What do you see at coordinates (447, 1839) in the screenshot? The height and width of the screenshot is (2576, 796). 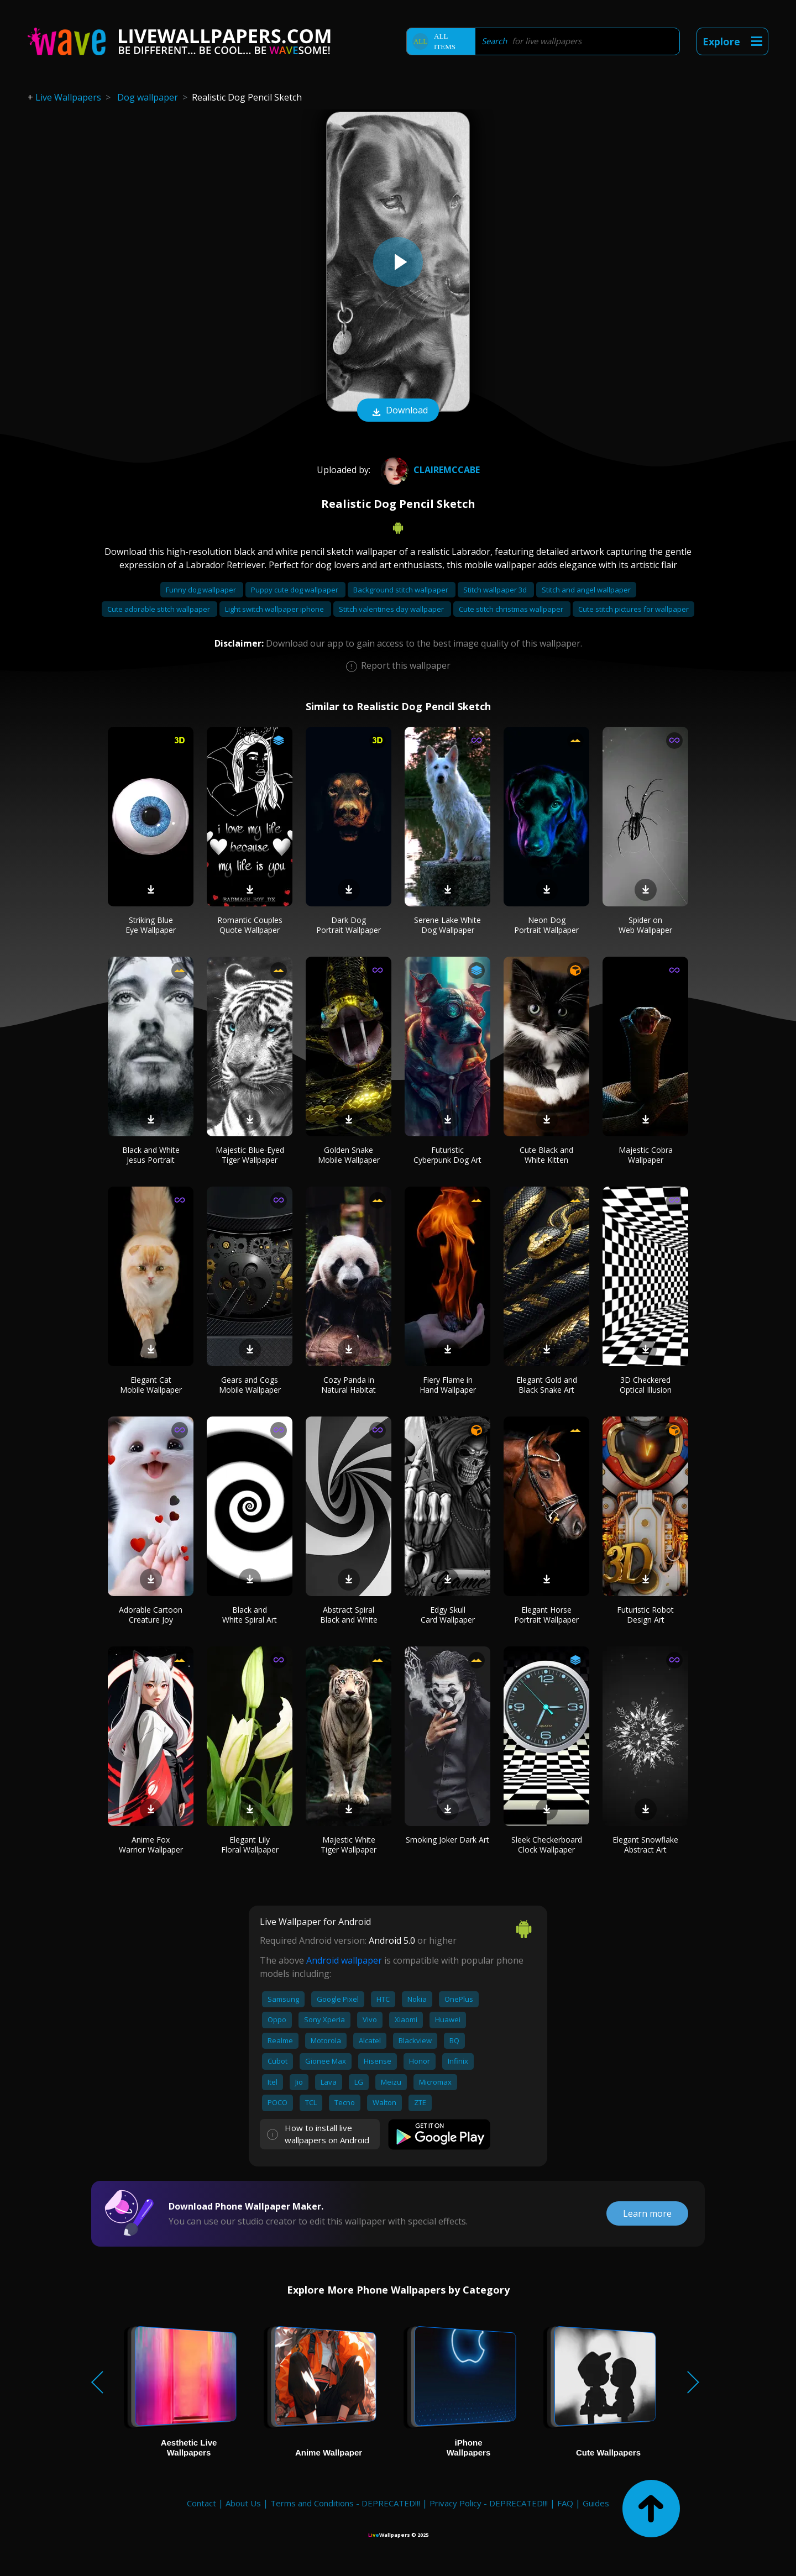 I see `Smoking Joker Dark Art` at bounding box center [447, 1839].